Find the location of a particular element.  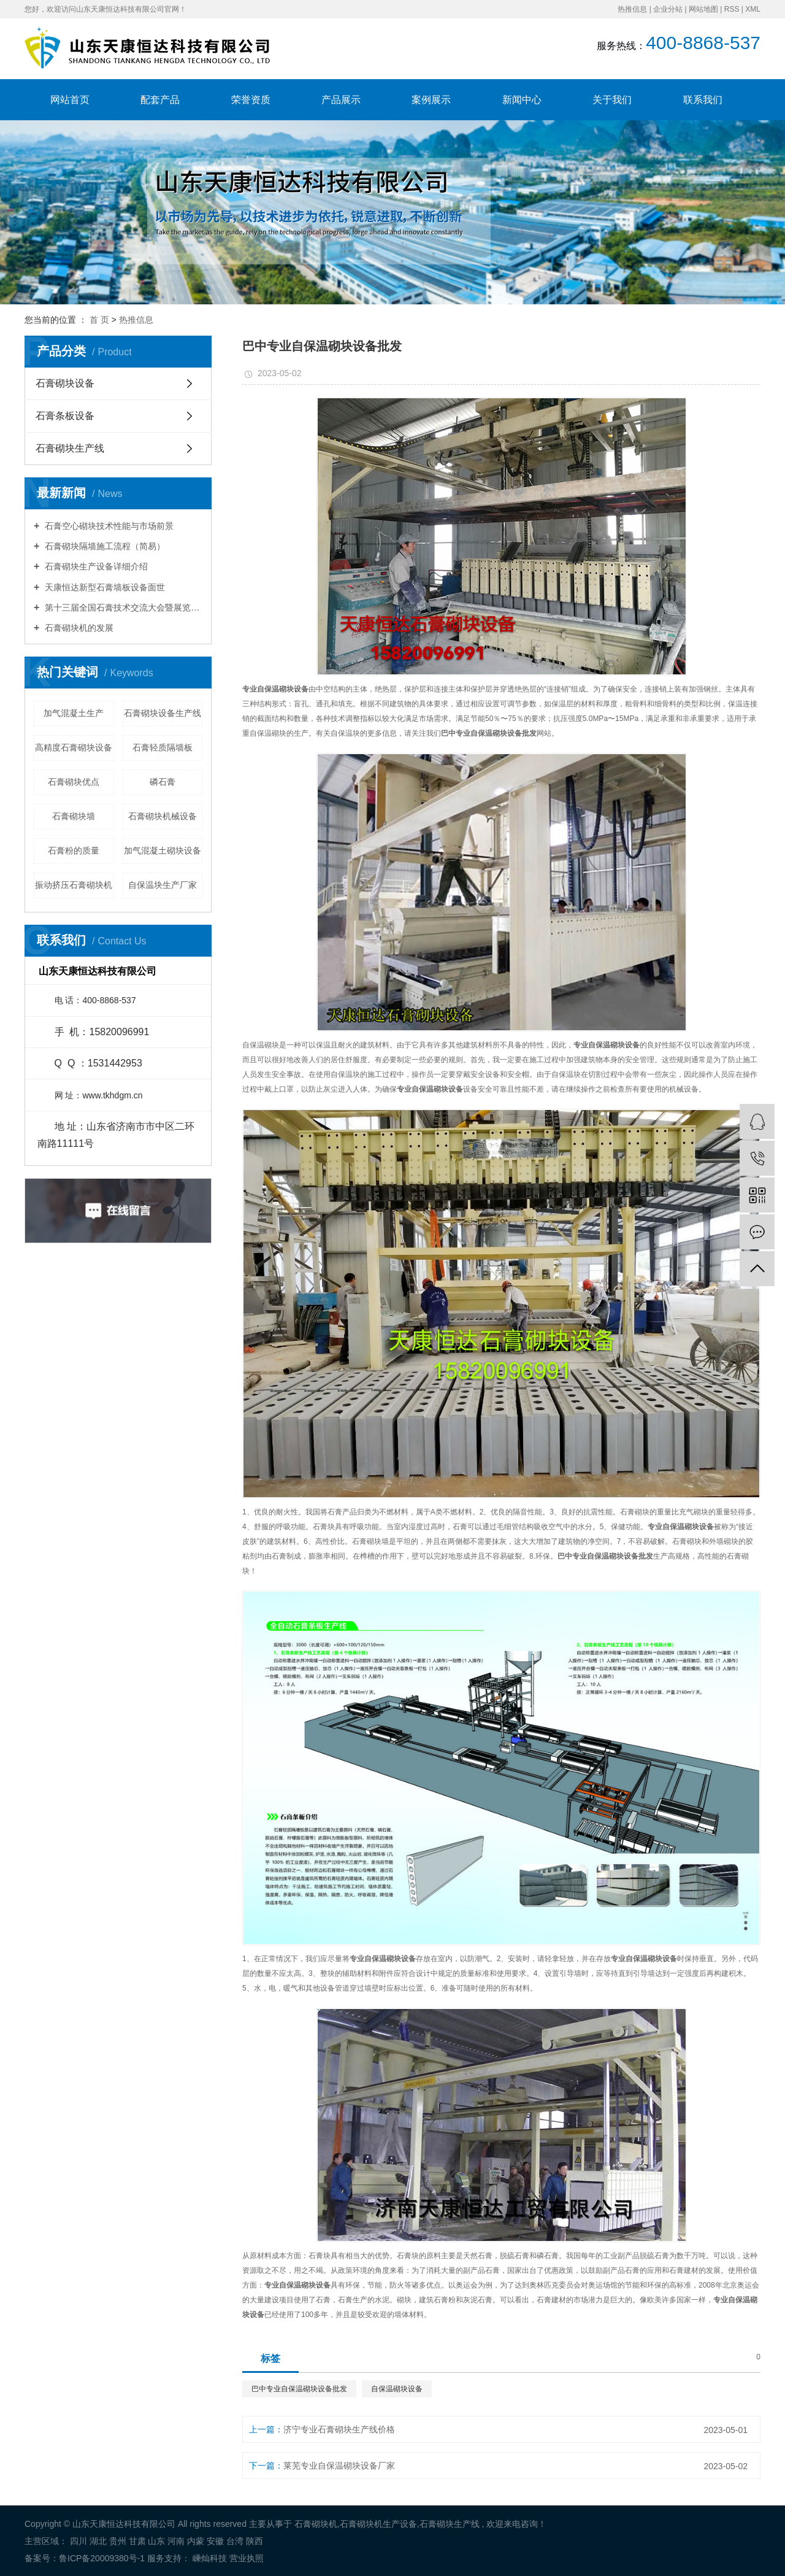

新闻中心 is located at coordinates (522, 99).